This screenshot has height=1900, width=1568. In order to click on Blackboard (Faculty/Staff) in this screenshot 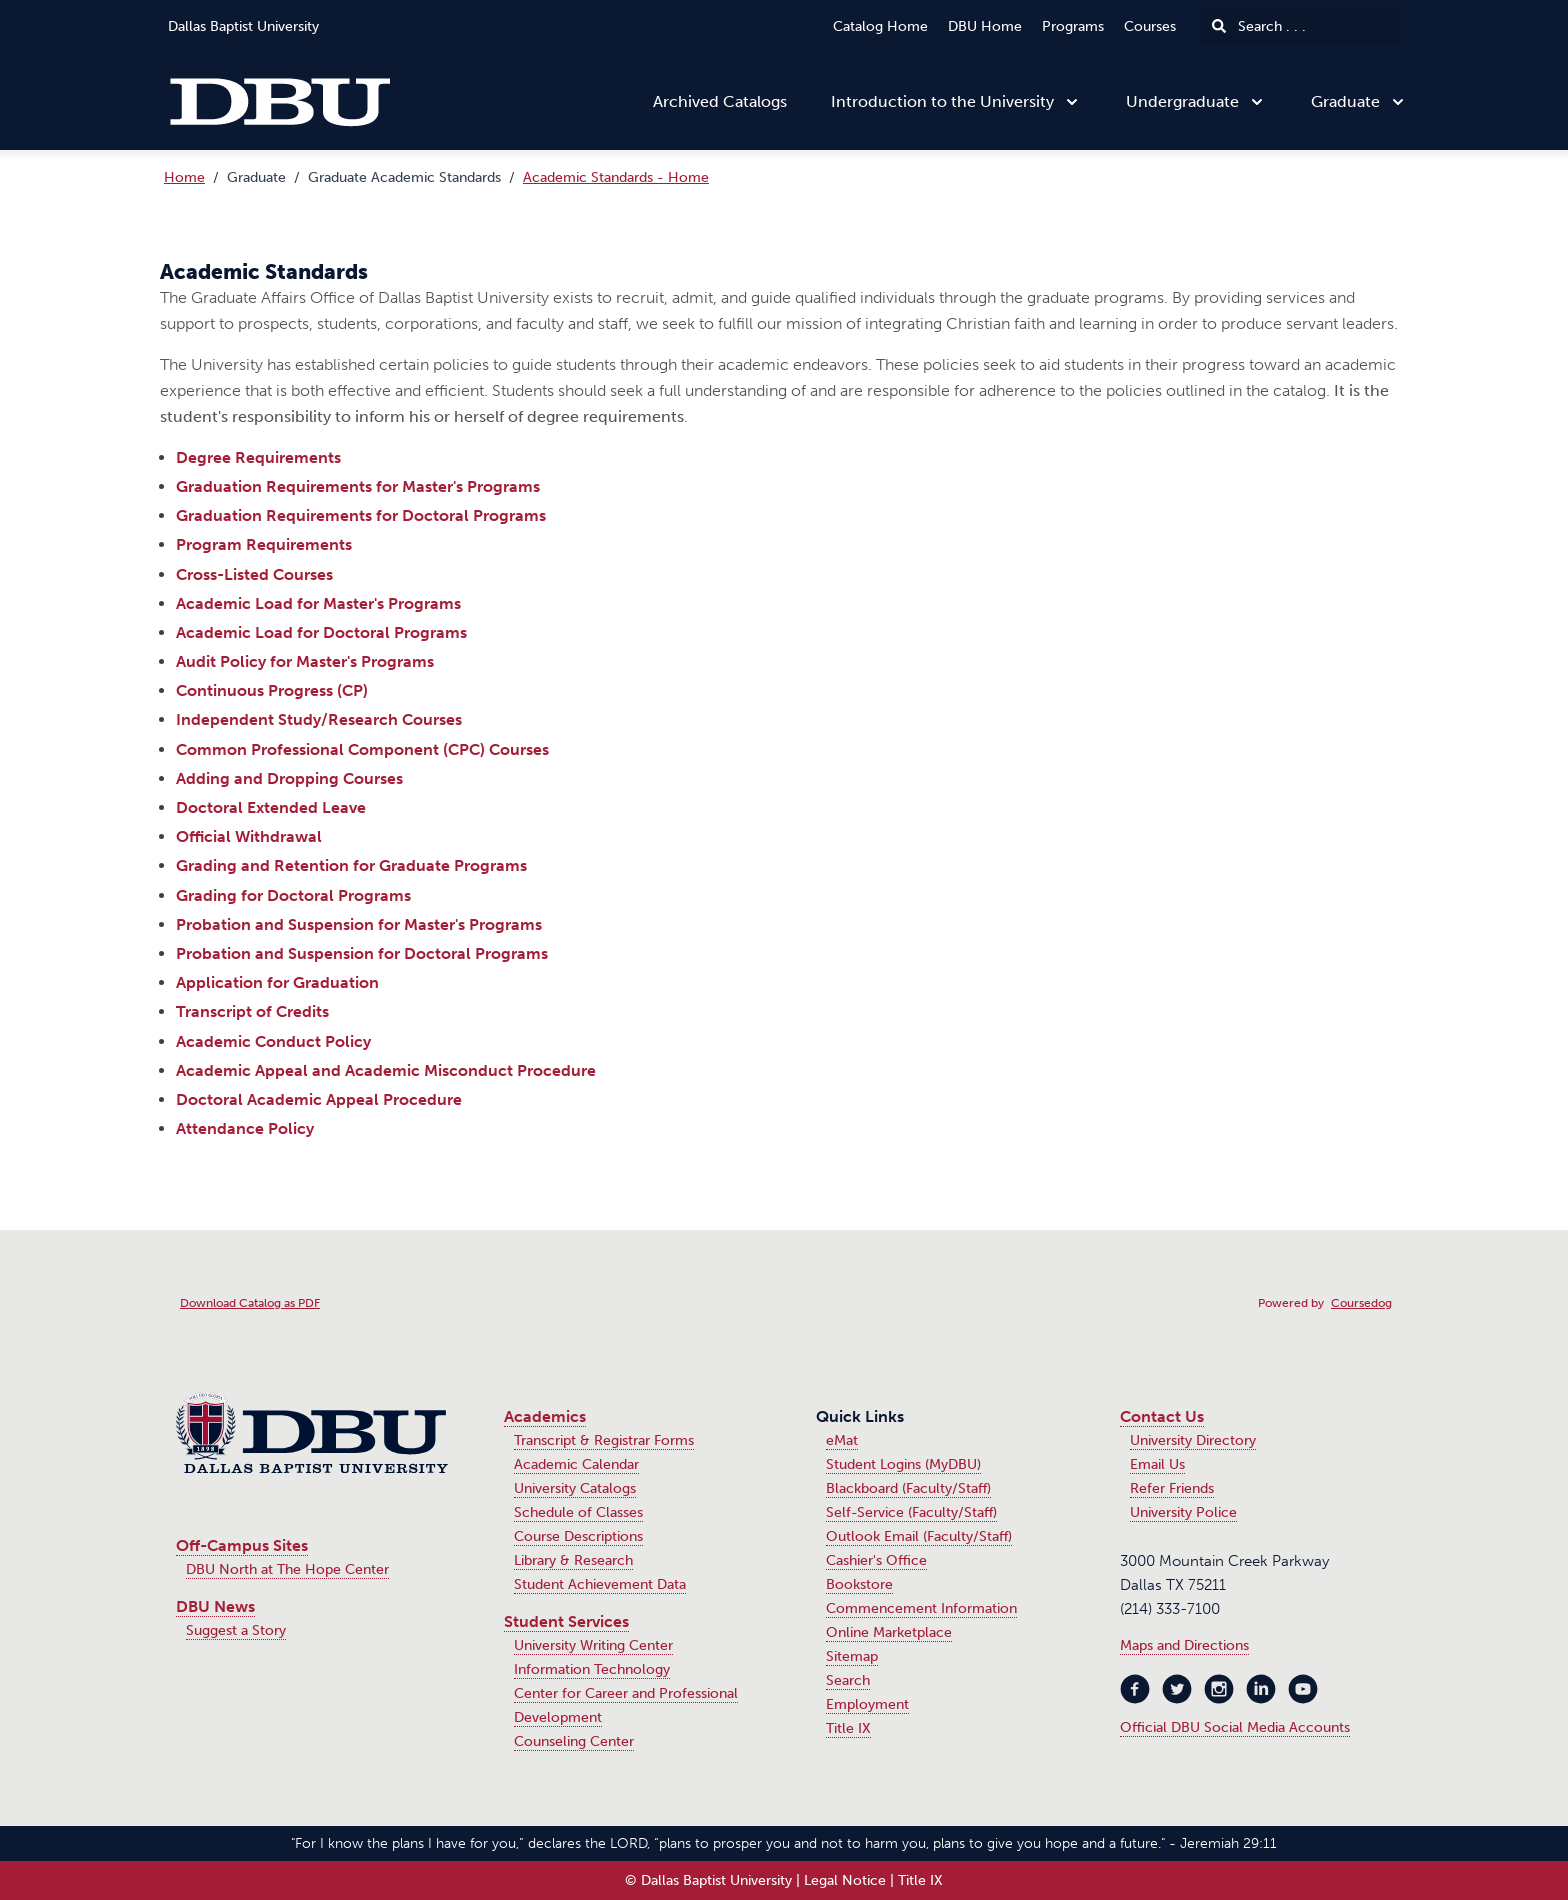, I will do `click(908, 1488)`.